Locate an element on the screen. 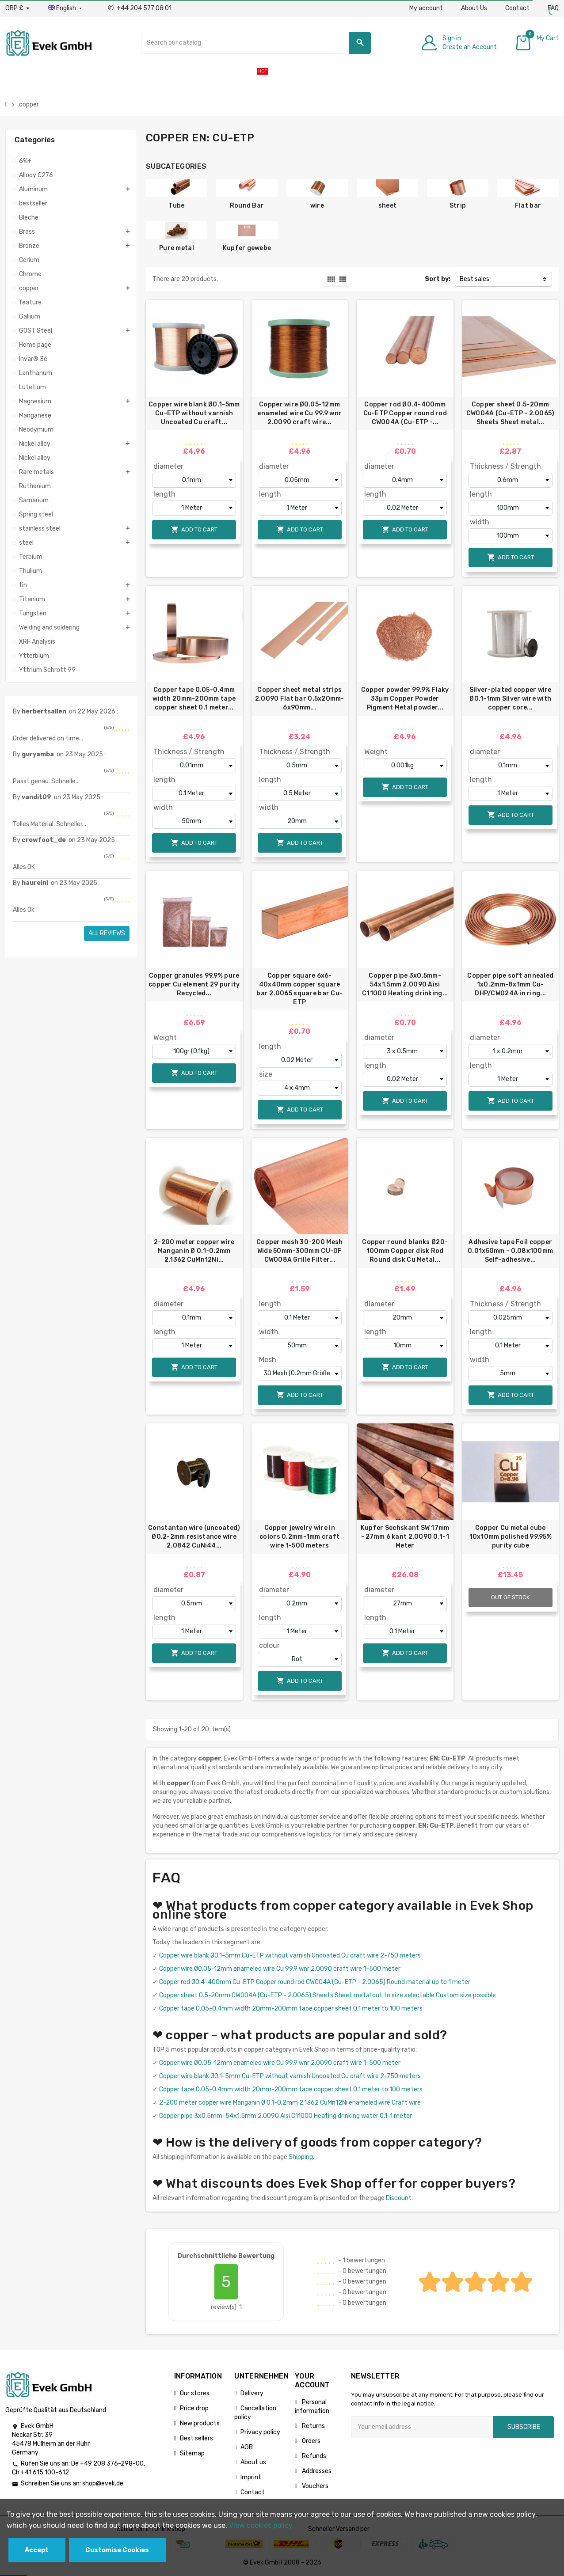 The height and width of the screenshot is (2576, 564). Adhesive tape Foil copper 0.01x50mm - 0.08x100mm Self-adhesive... is located at coordinates (510, 1250).